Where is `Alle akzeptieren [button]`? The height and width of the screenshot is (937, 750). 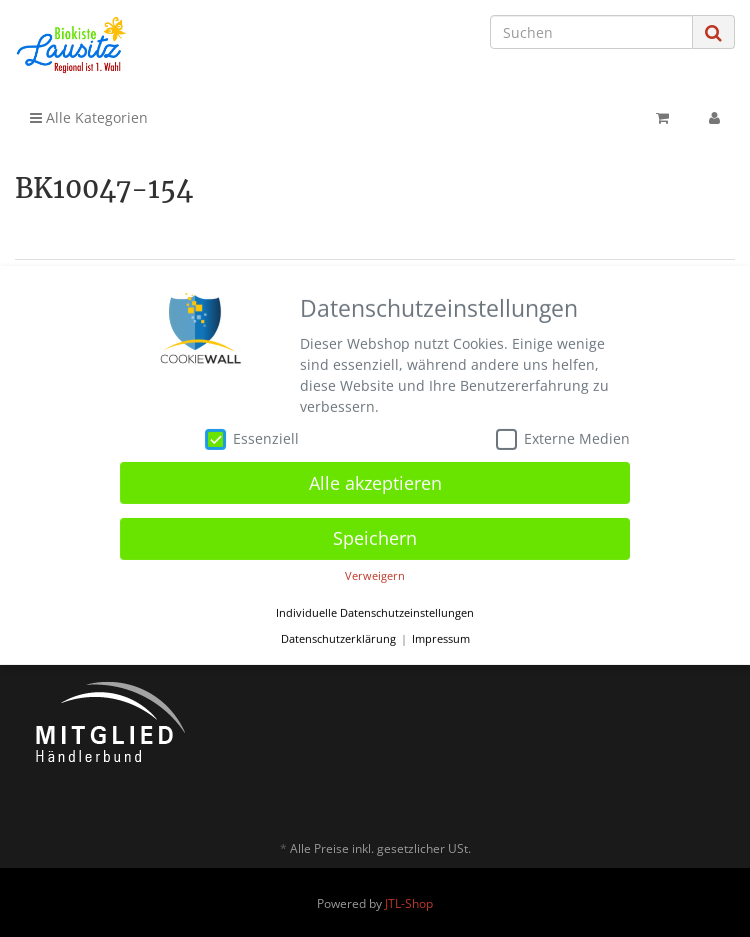
Alle akzeptieren [button] is located at coordinates (375, 486).